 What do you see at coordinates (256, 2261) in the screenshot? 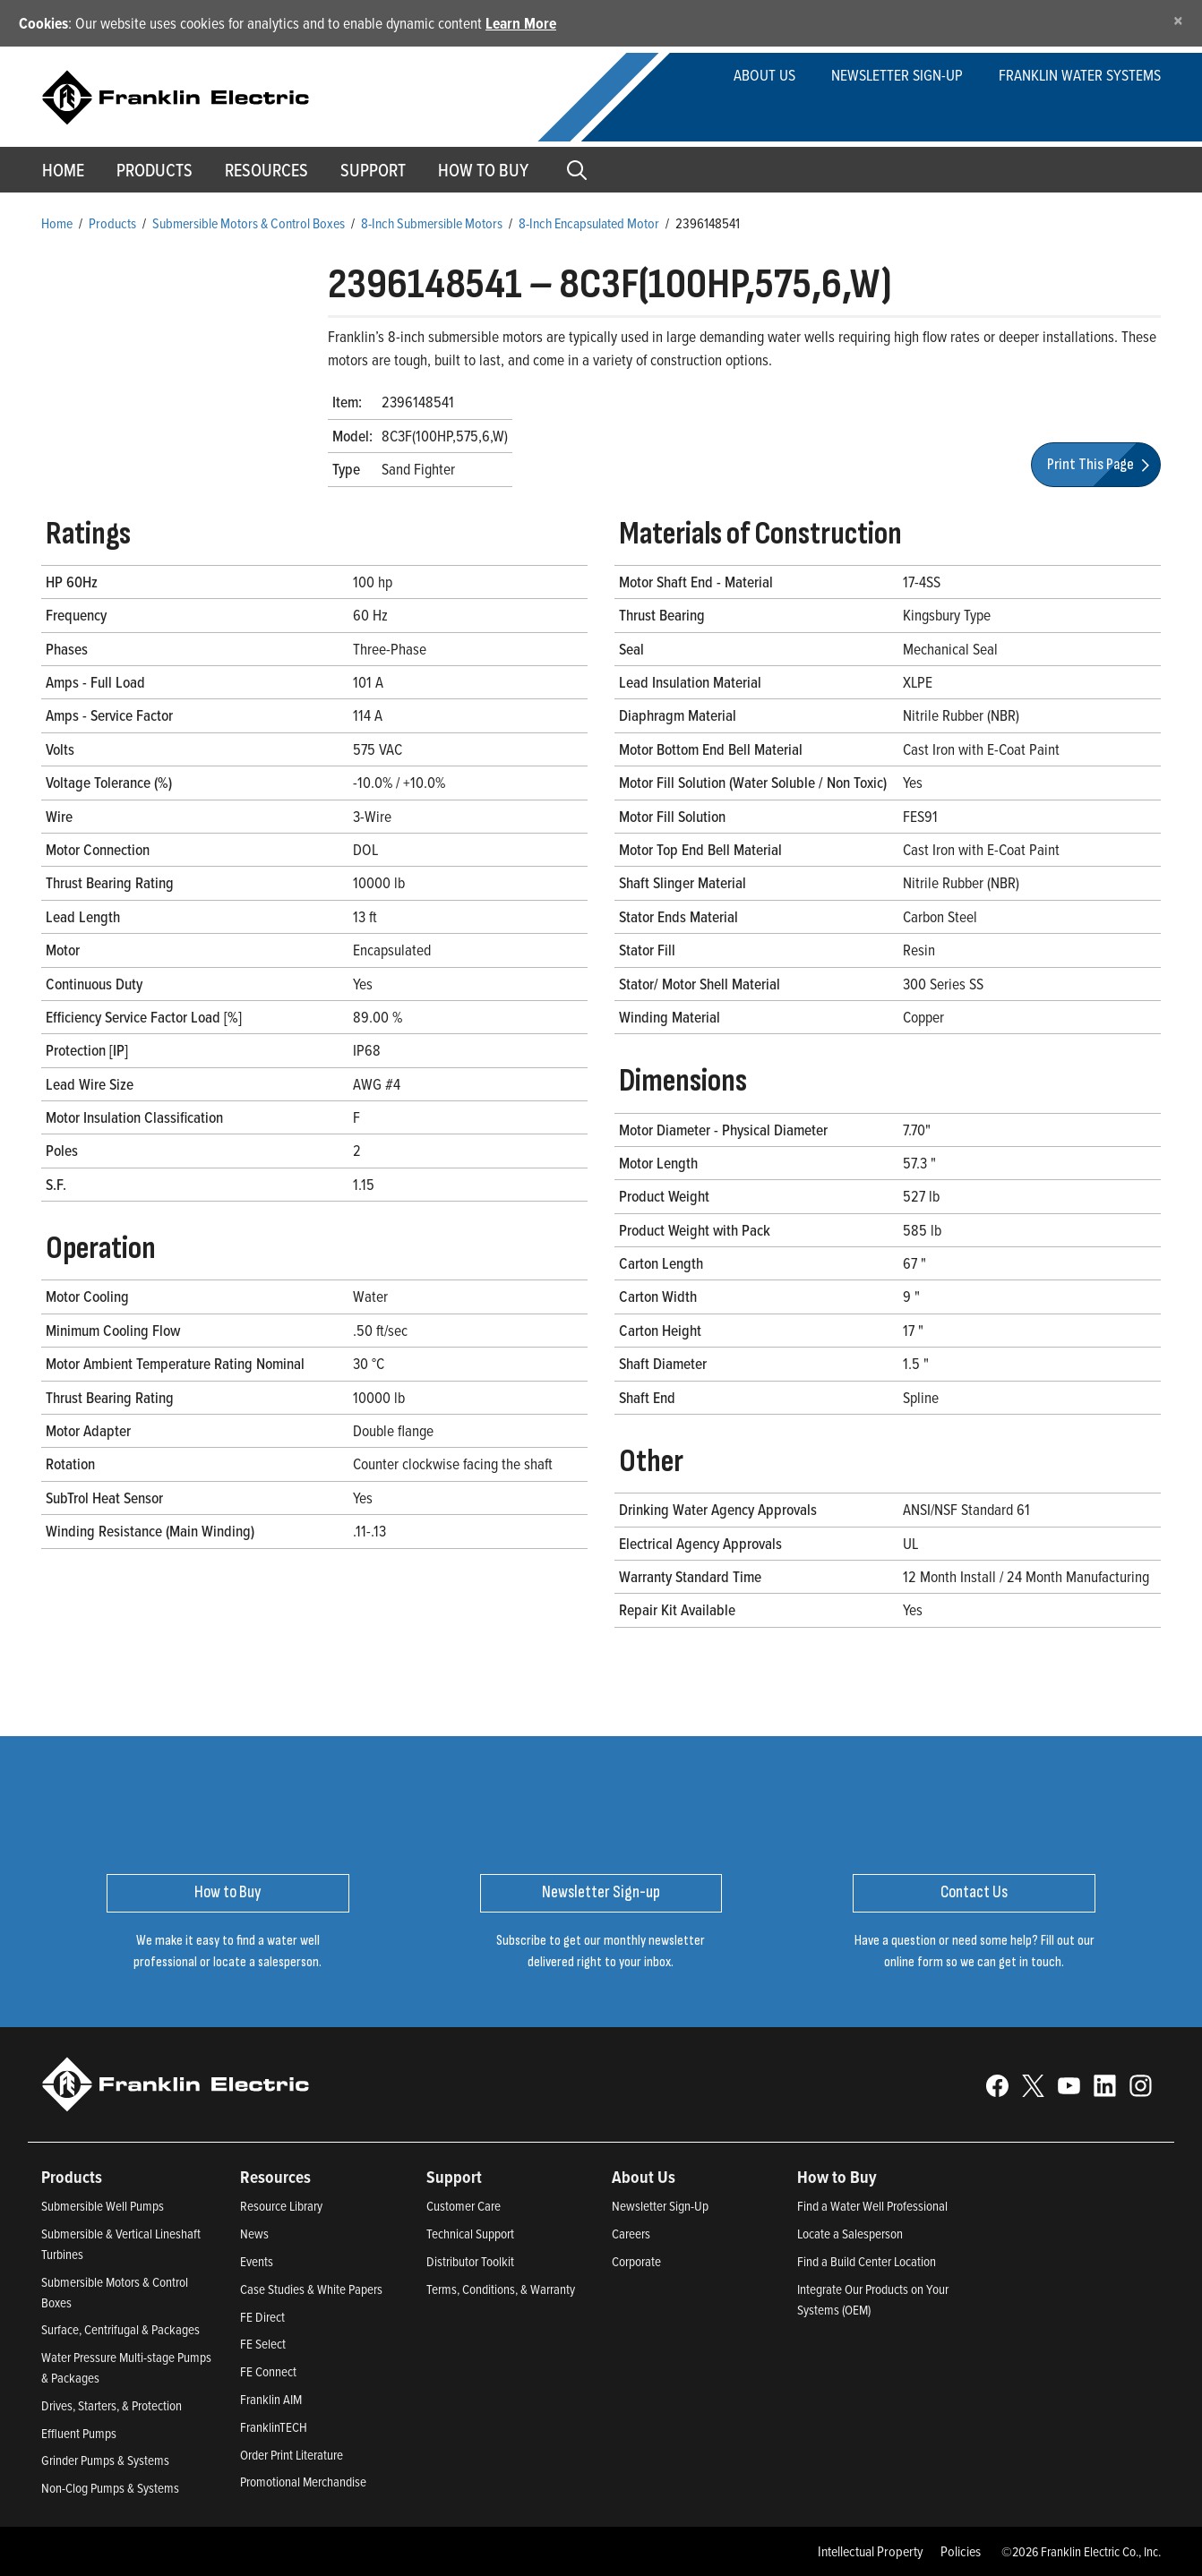
I see `Events` at bounding box center [256, 2261].